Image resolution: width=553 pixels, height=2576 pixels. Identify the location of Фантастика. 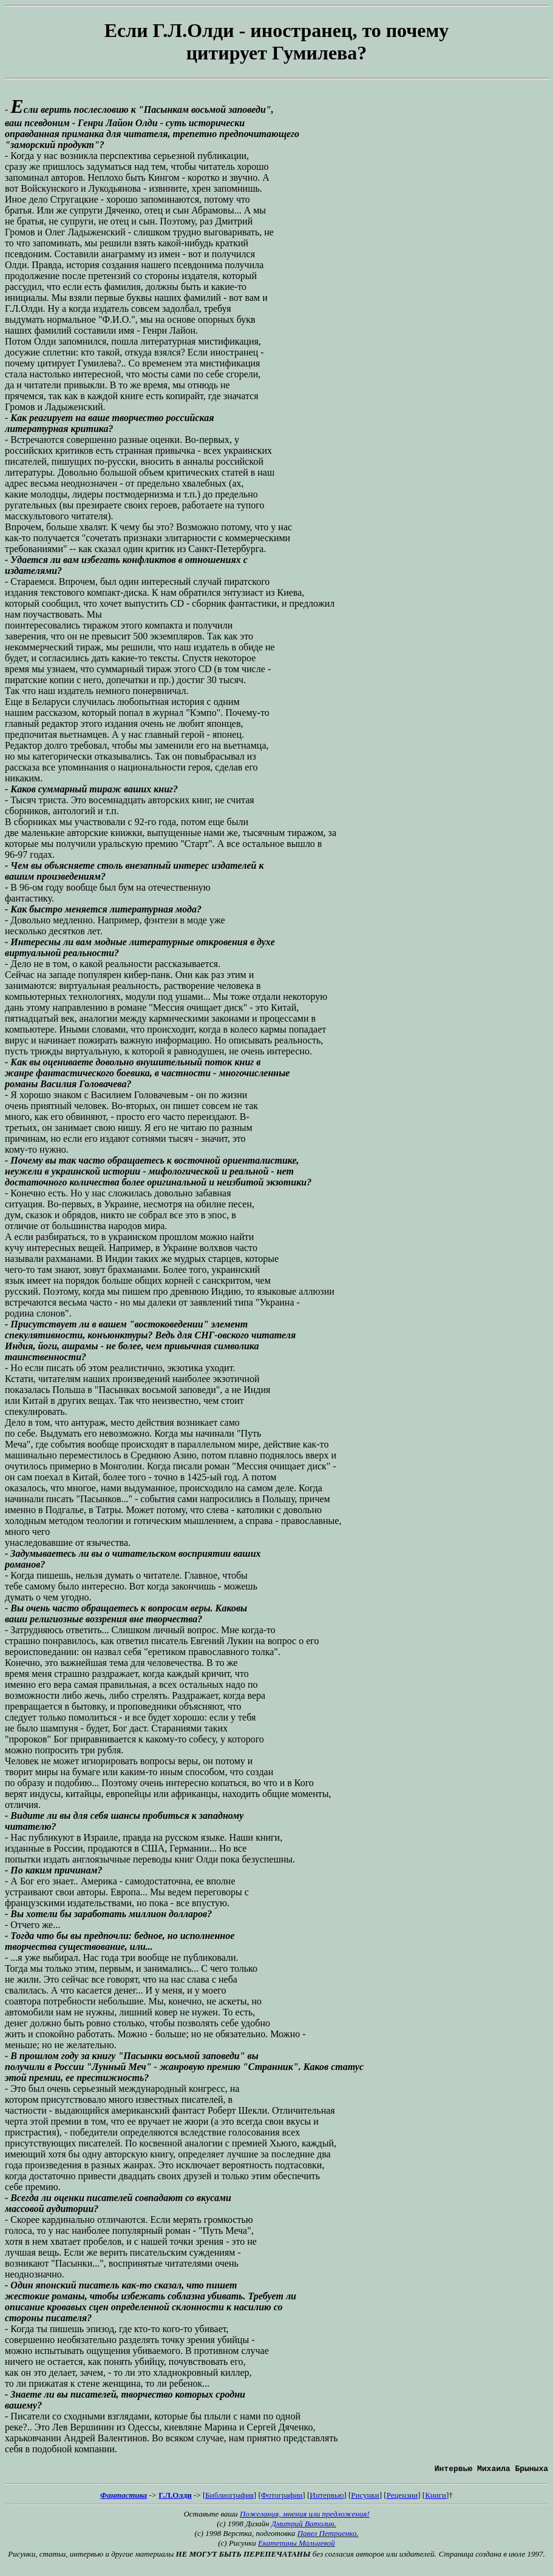
(123, 2496).